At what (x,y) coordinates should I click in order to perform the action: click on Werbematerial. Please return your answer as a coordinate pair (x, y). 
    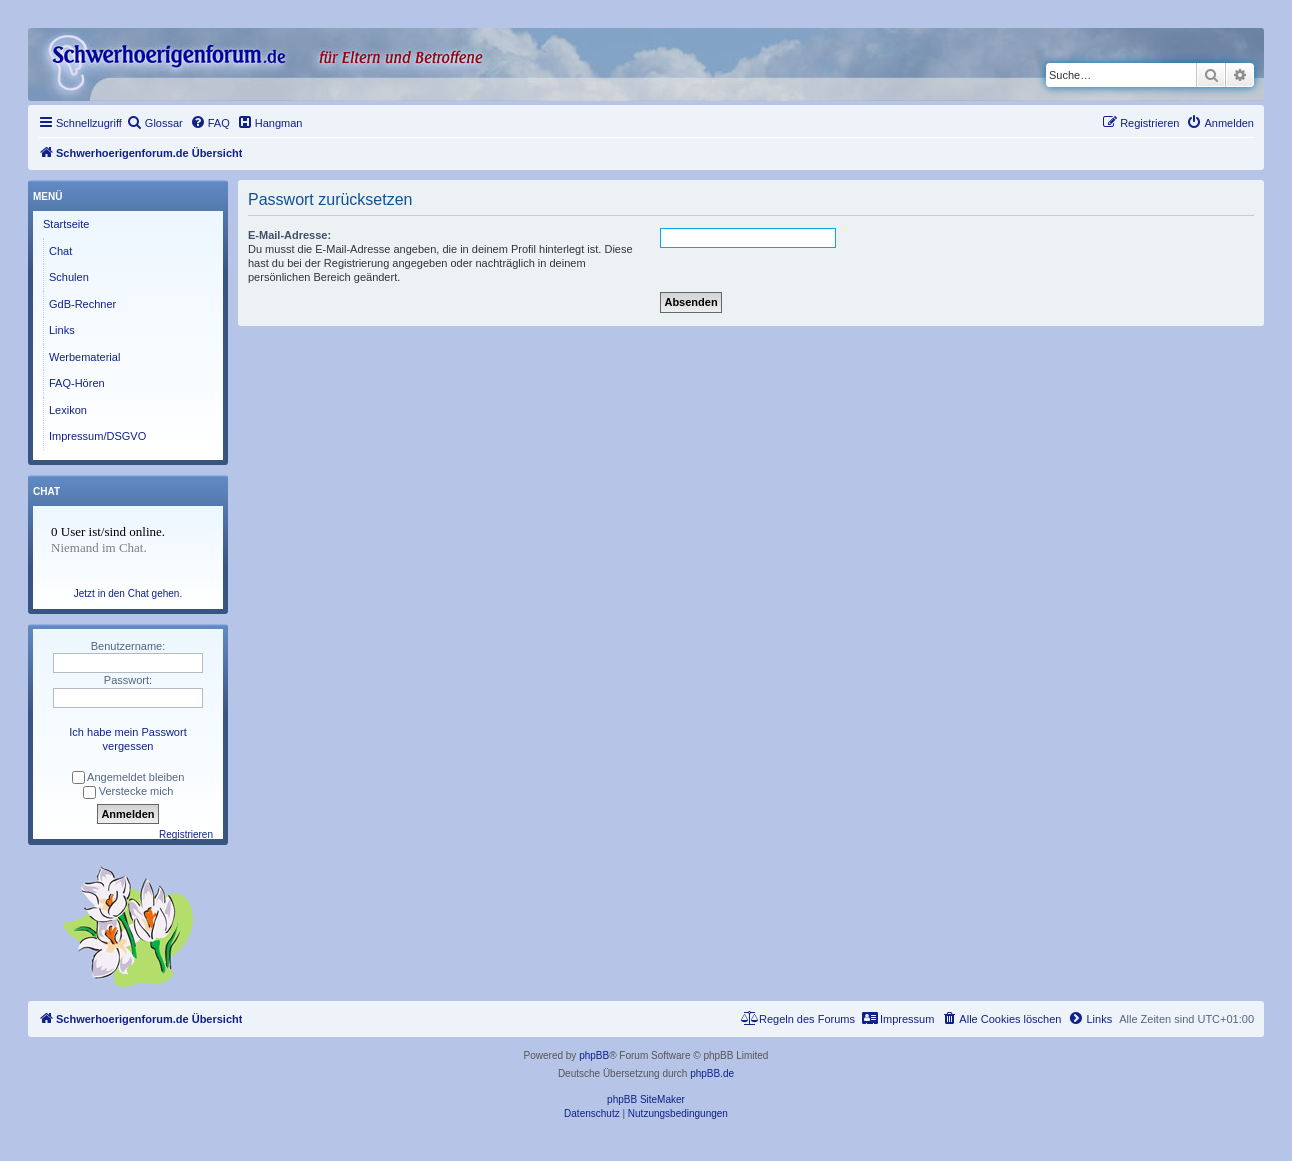
    Looking at the image, I should click on (84, 357).